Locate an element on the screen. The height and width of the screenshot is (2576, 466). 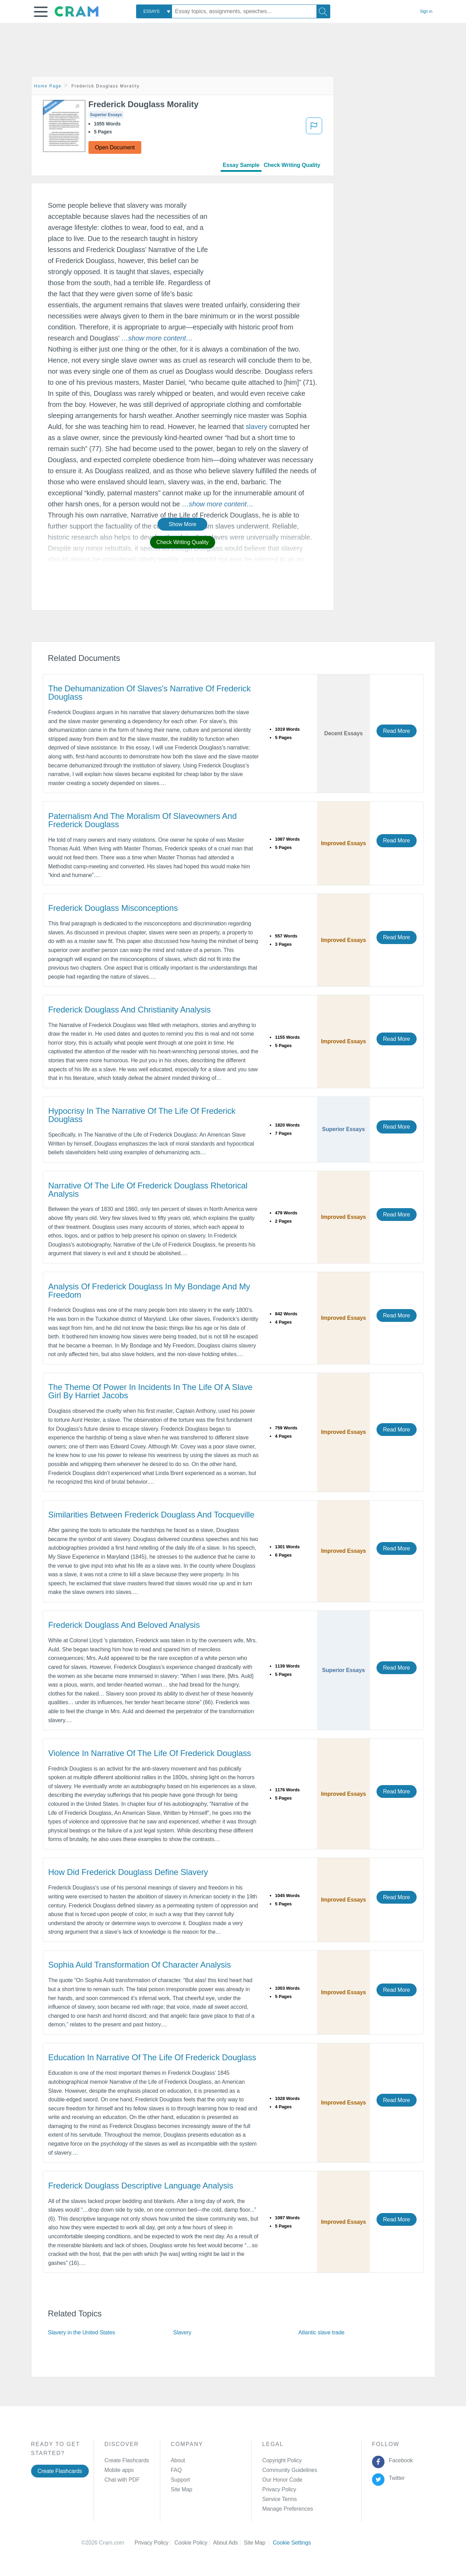
Slavery is located at coordinates (182, 2332).